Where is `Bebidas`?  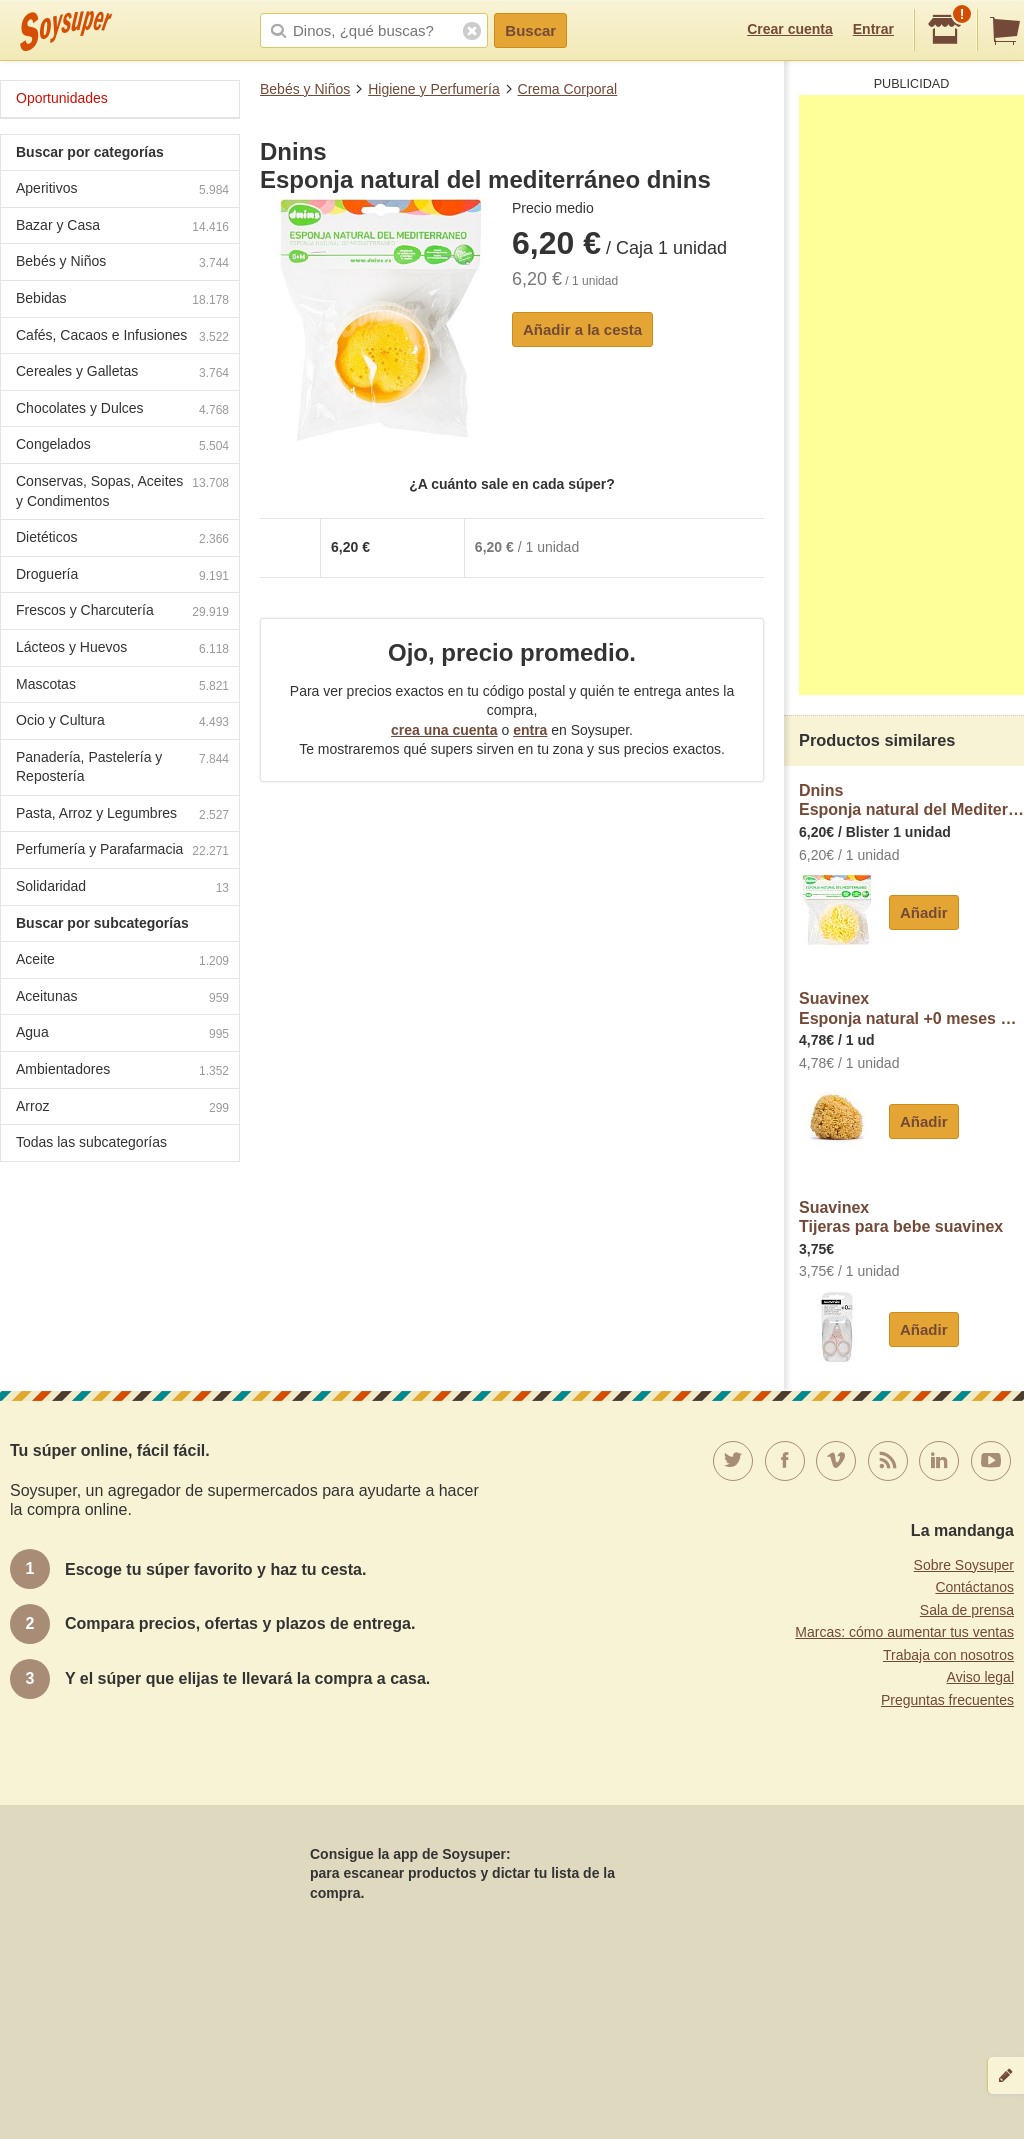
Bebidas is located at coordinates (122, 300).